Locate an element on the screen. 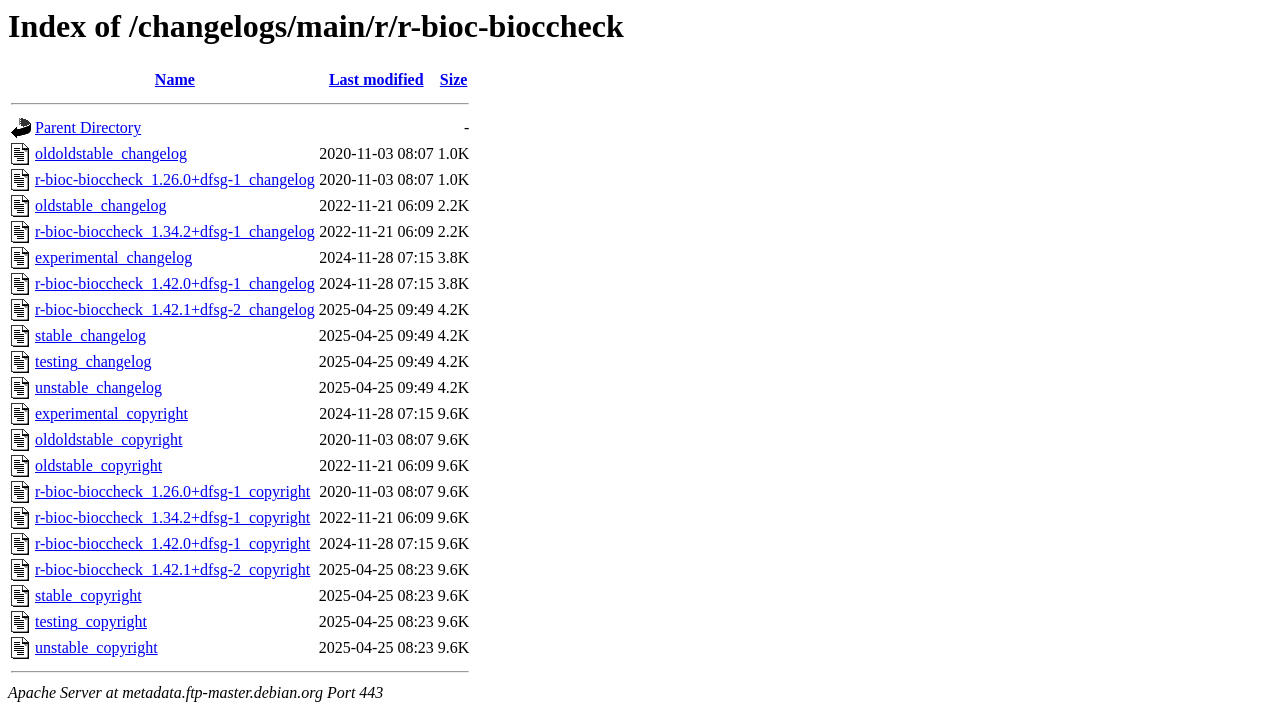  experimental_changelog is located at coordinates (113, 257).